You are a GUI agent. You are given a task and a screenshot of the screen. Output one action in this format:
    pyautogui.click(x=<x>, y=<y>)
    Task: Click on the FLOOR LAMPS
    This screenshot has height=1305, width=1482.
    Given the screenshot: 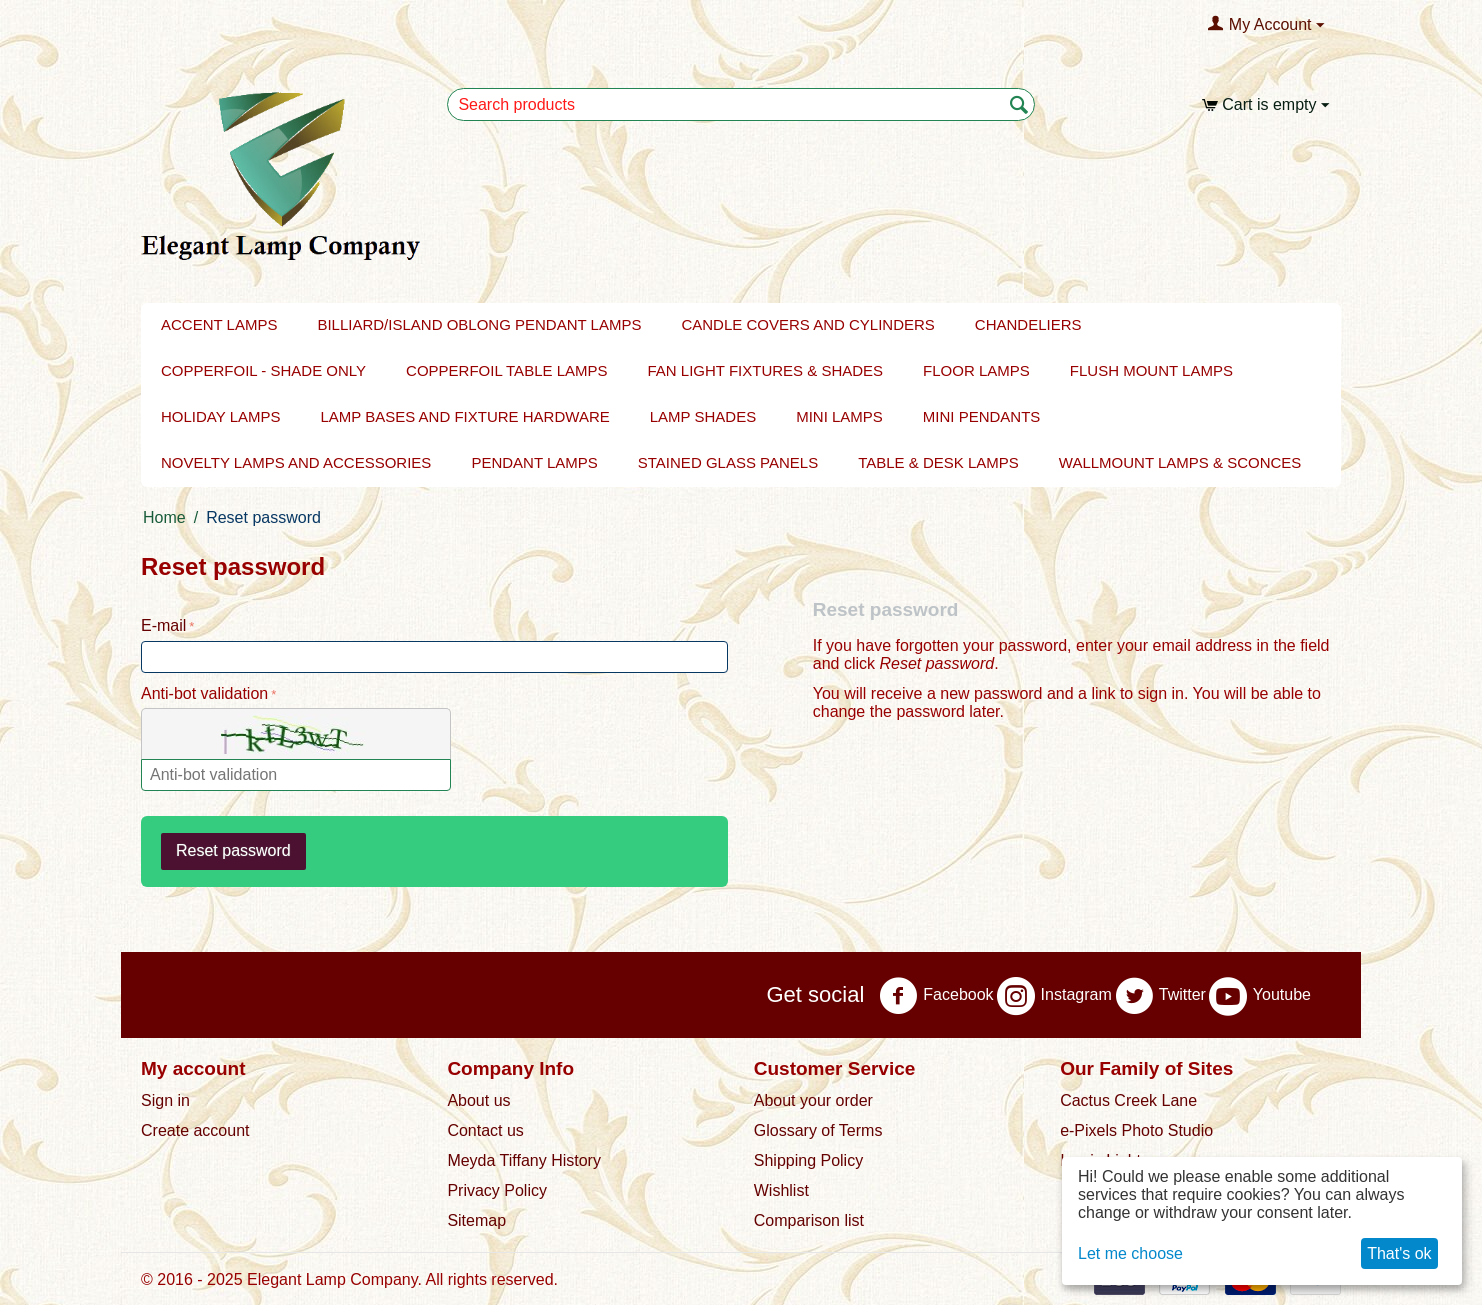 What is the action you would take?
    pyautogui.click(x=976, y=370)
    